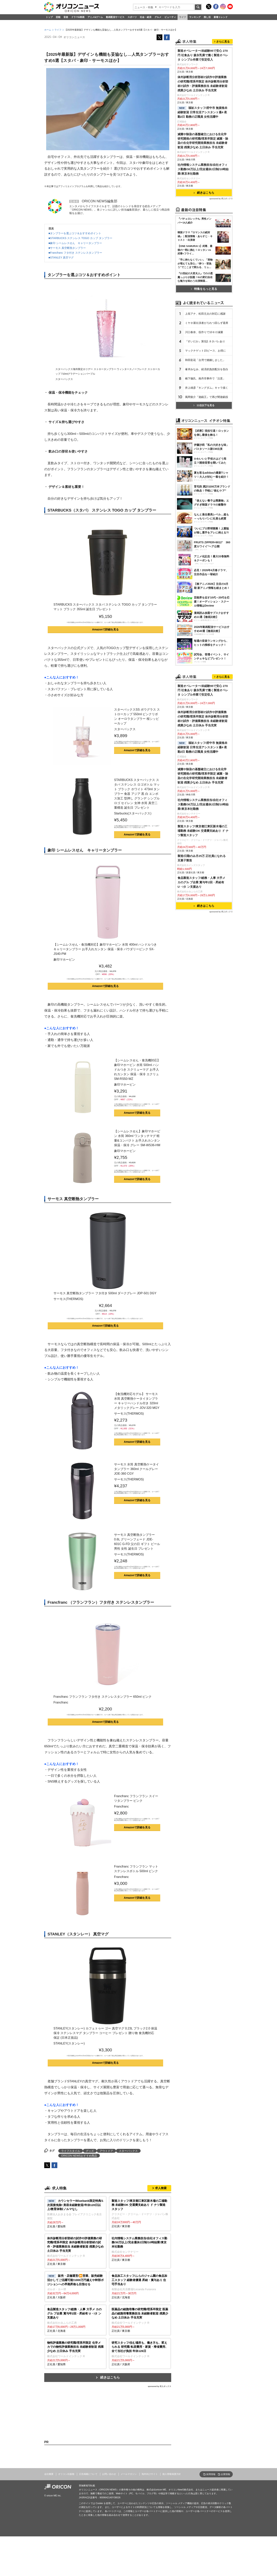 This screenshot has width=277, height=2576. What do you see at coordinates (88, 2474) in the screenshot?
I see `広告掲載について` at bounding box center [88, 2474].